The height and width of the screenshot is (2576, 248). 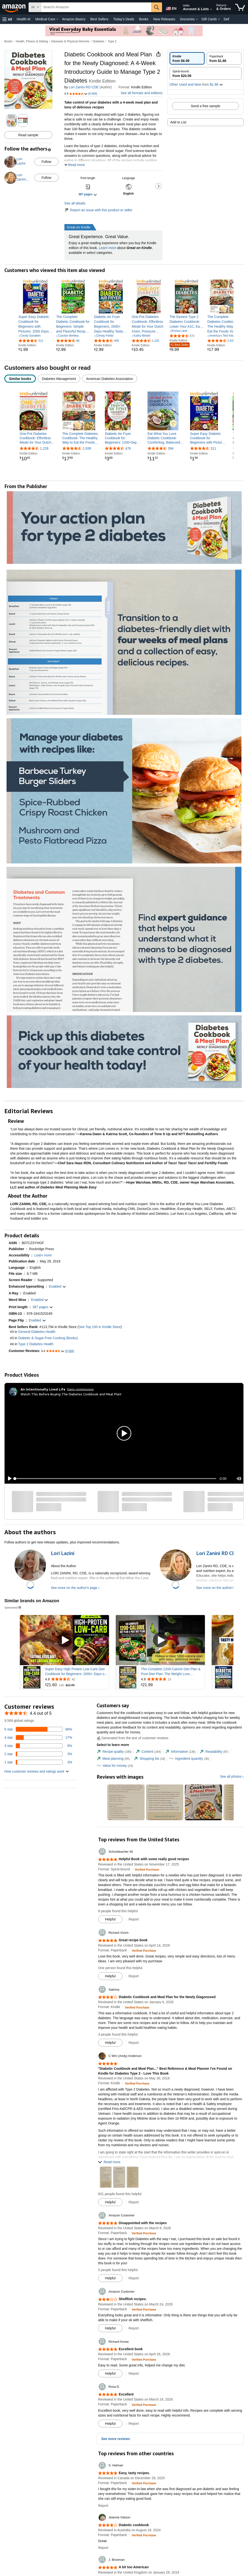 I want to click on Health, Fitness & Dieting, so click(x=32, y=41).